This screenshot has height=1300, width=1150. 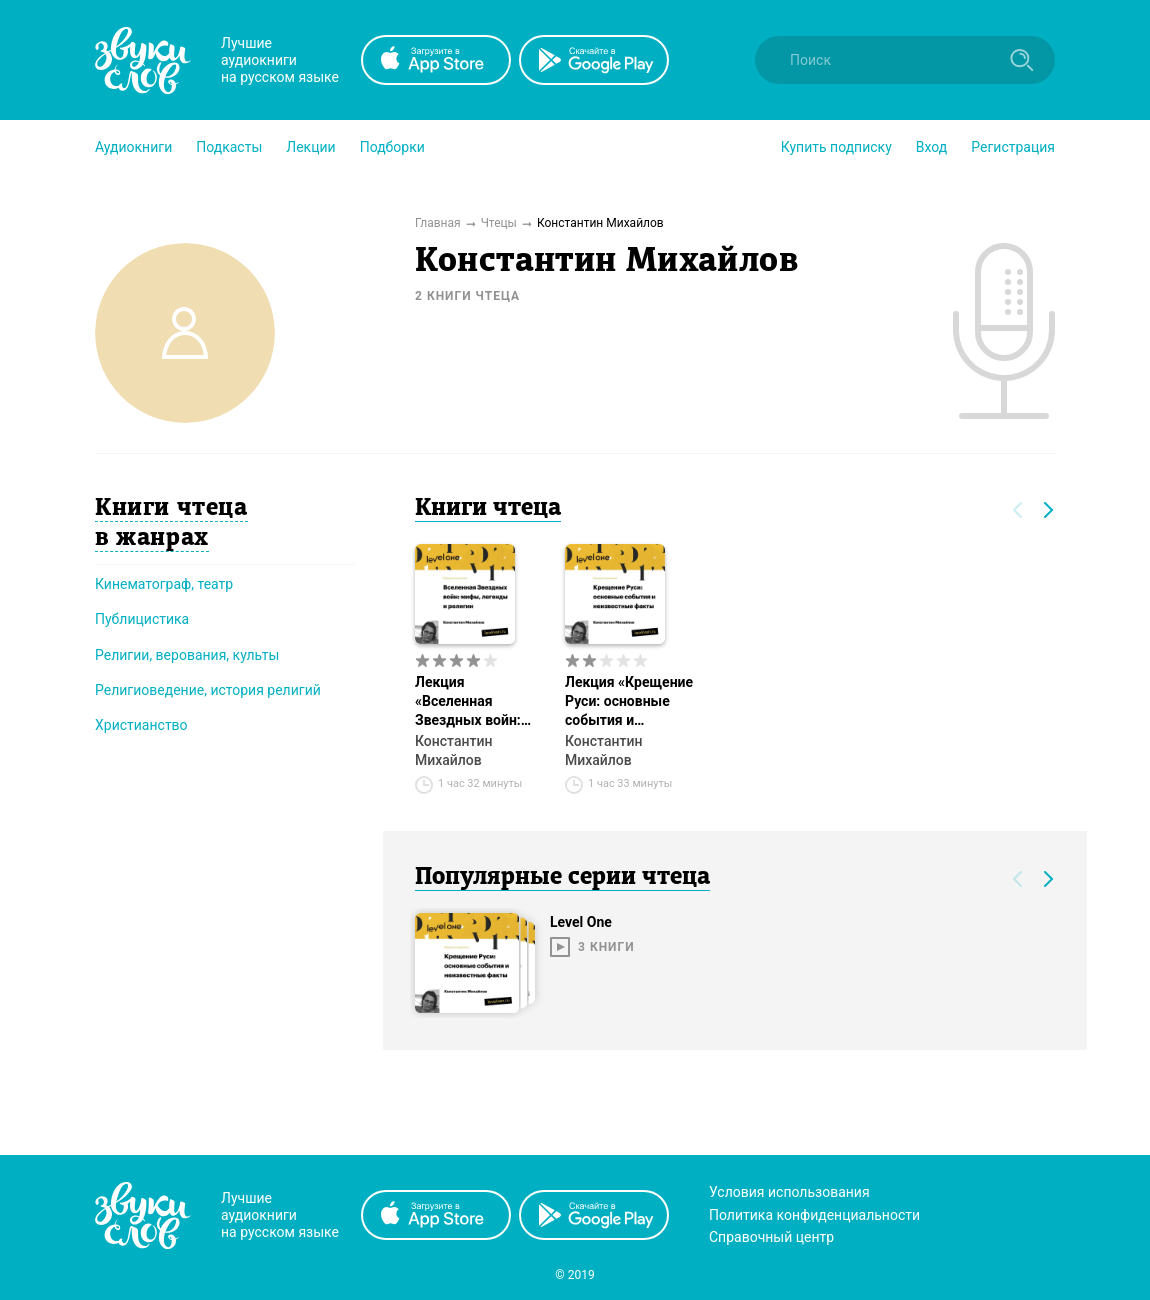 I want to click on Условия использования, so click(x=789, y=1192).